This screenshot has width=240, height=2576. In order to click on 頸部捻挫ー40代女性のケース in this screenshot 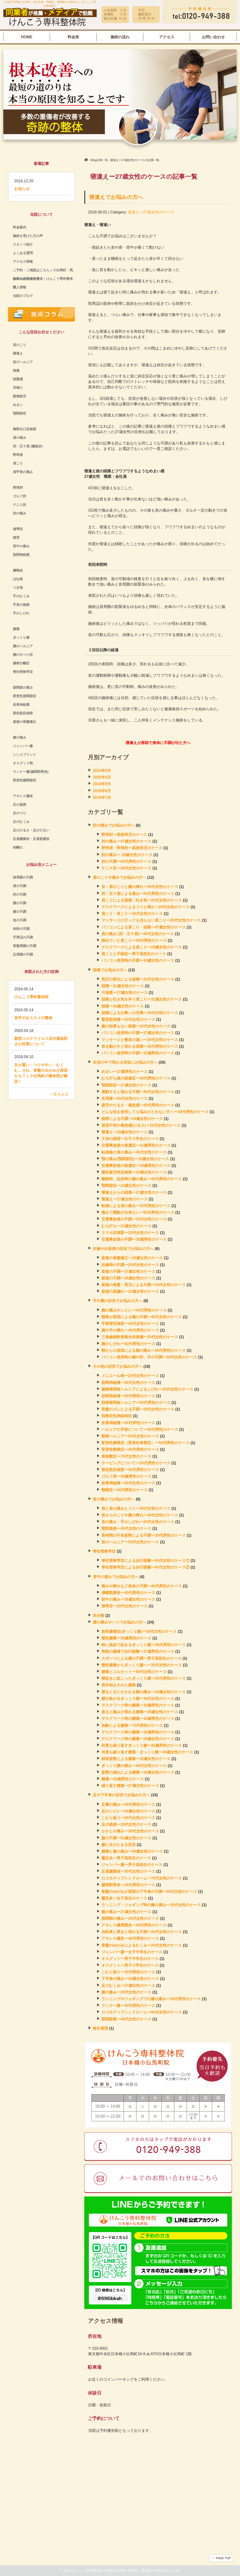, I will do `click(126, 1528)`.